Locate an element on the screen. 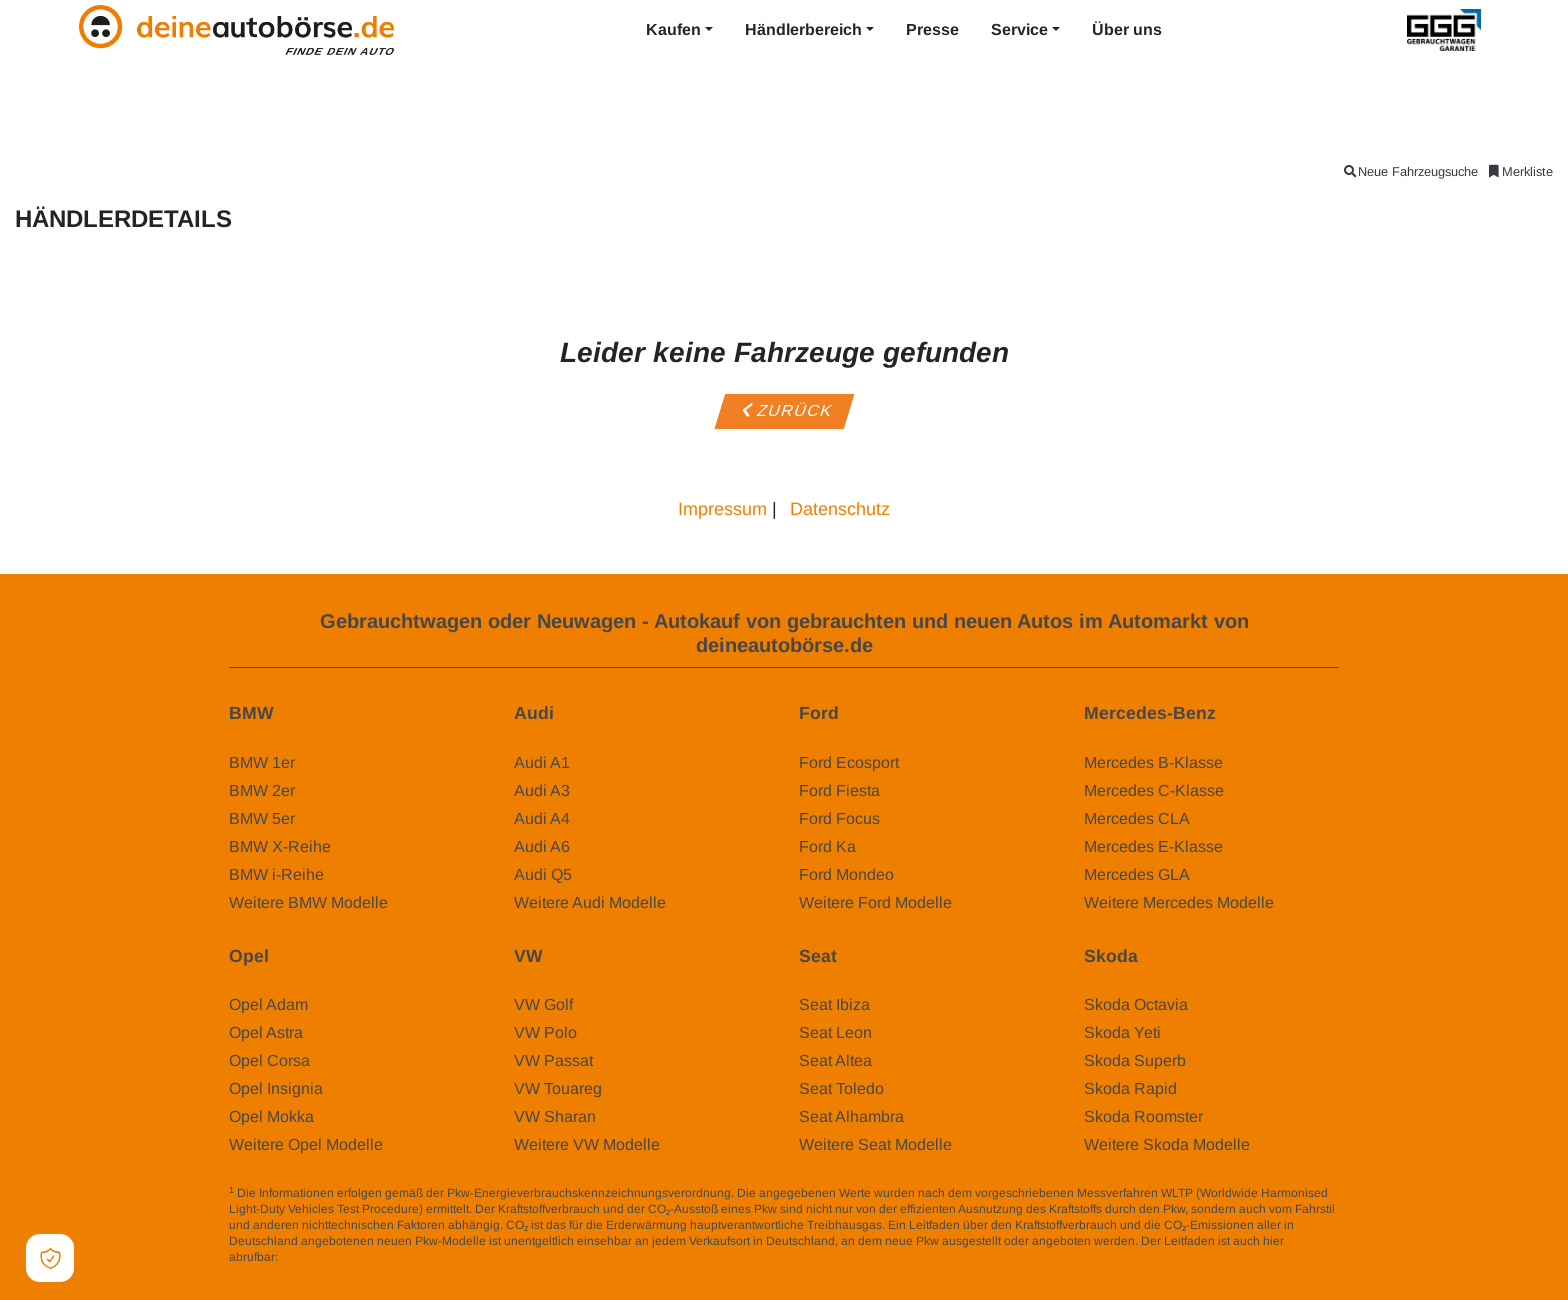 The image size is (1568, 1300). Seat Altea is located at coordinates (835, 1060).